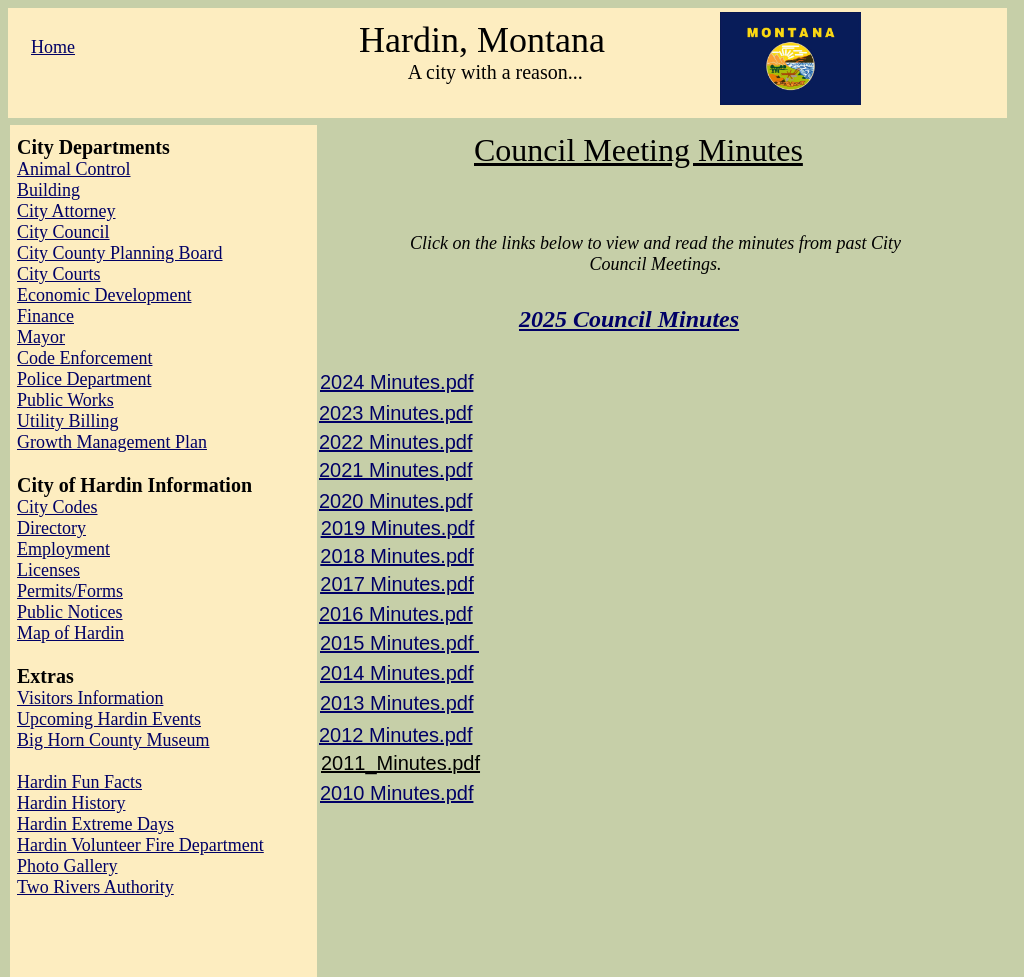  Describe the element at coordinates (53, 47) in the screenshot. I see `Home` at that location.